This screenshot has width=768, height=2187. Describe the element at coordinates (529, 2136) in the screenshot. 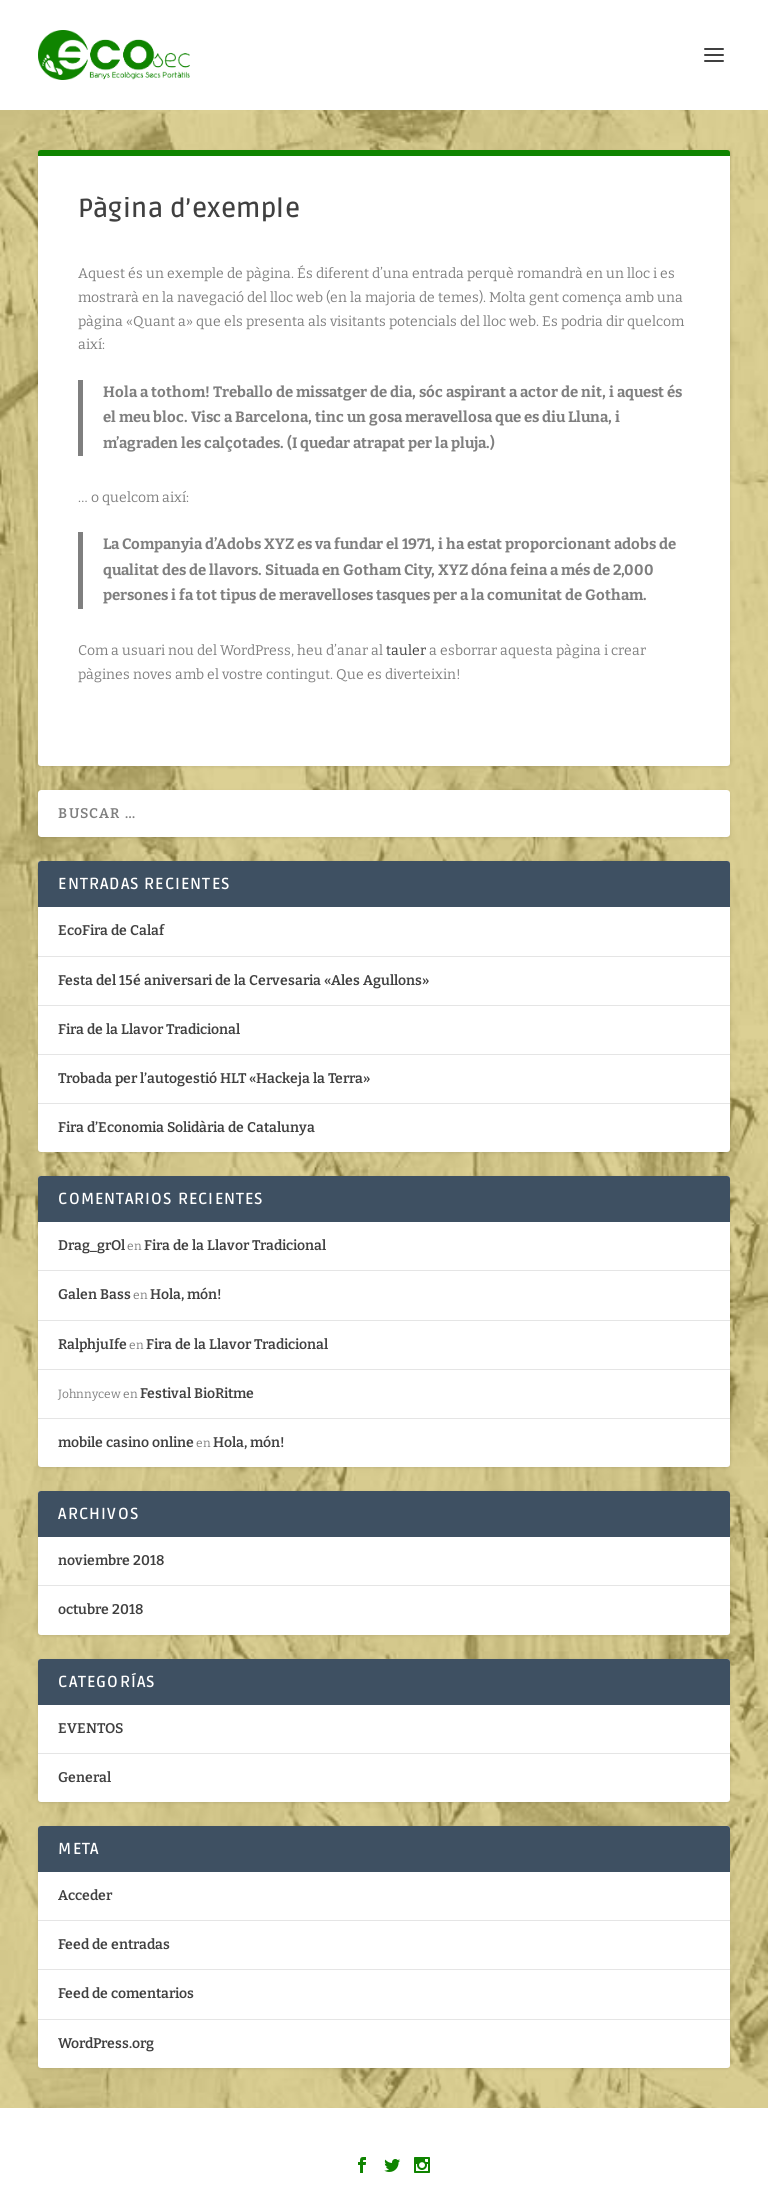

I see `WordPress` at that location.